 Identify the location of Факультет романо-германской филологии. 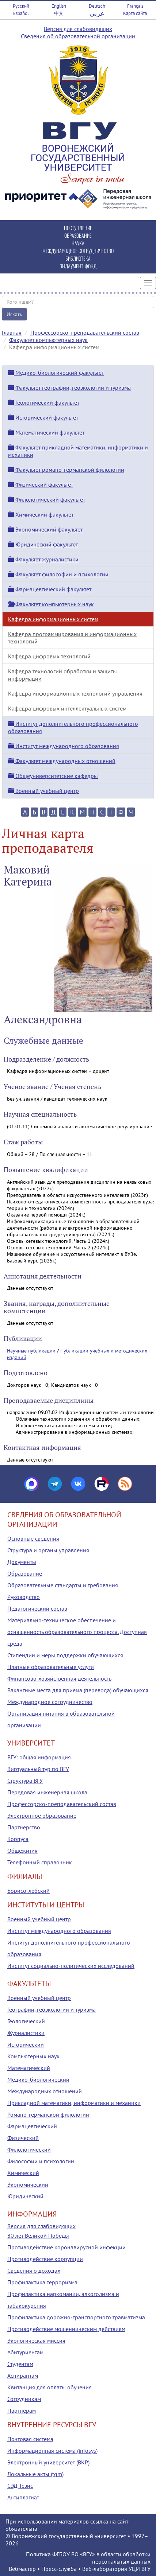
(66, 469).